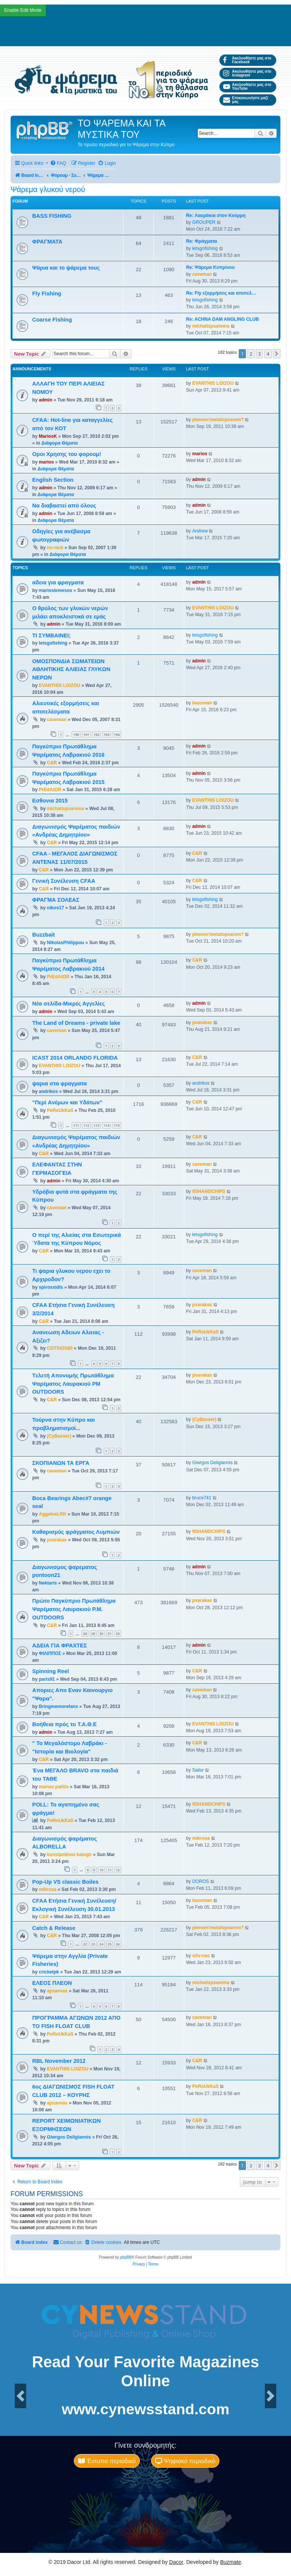 The height and width of the screenshot is (2576, 291). I want to click on mikrosa, so click(201, 1838).